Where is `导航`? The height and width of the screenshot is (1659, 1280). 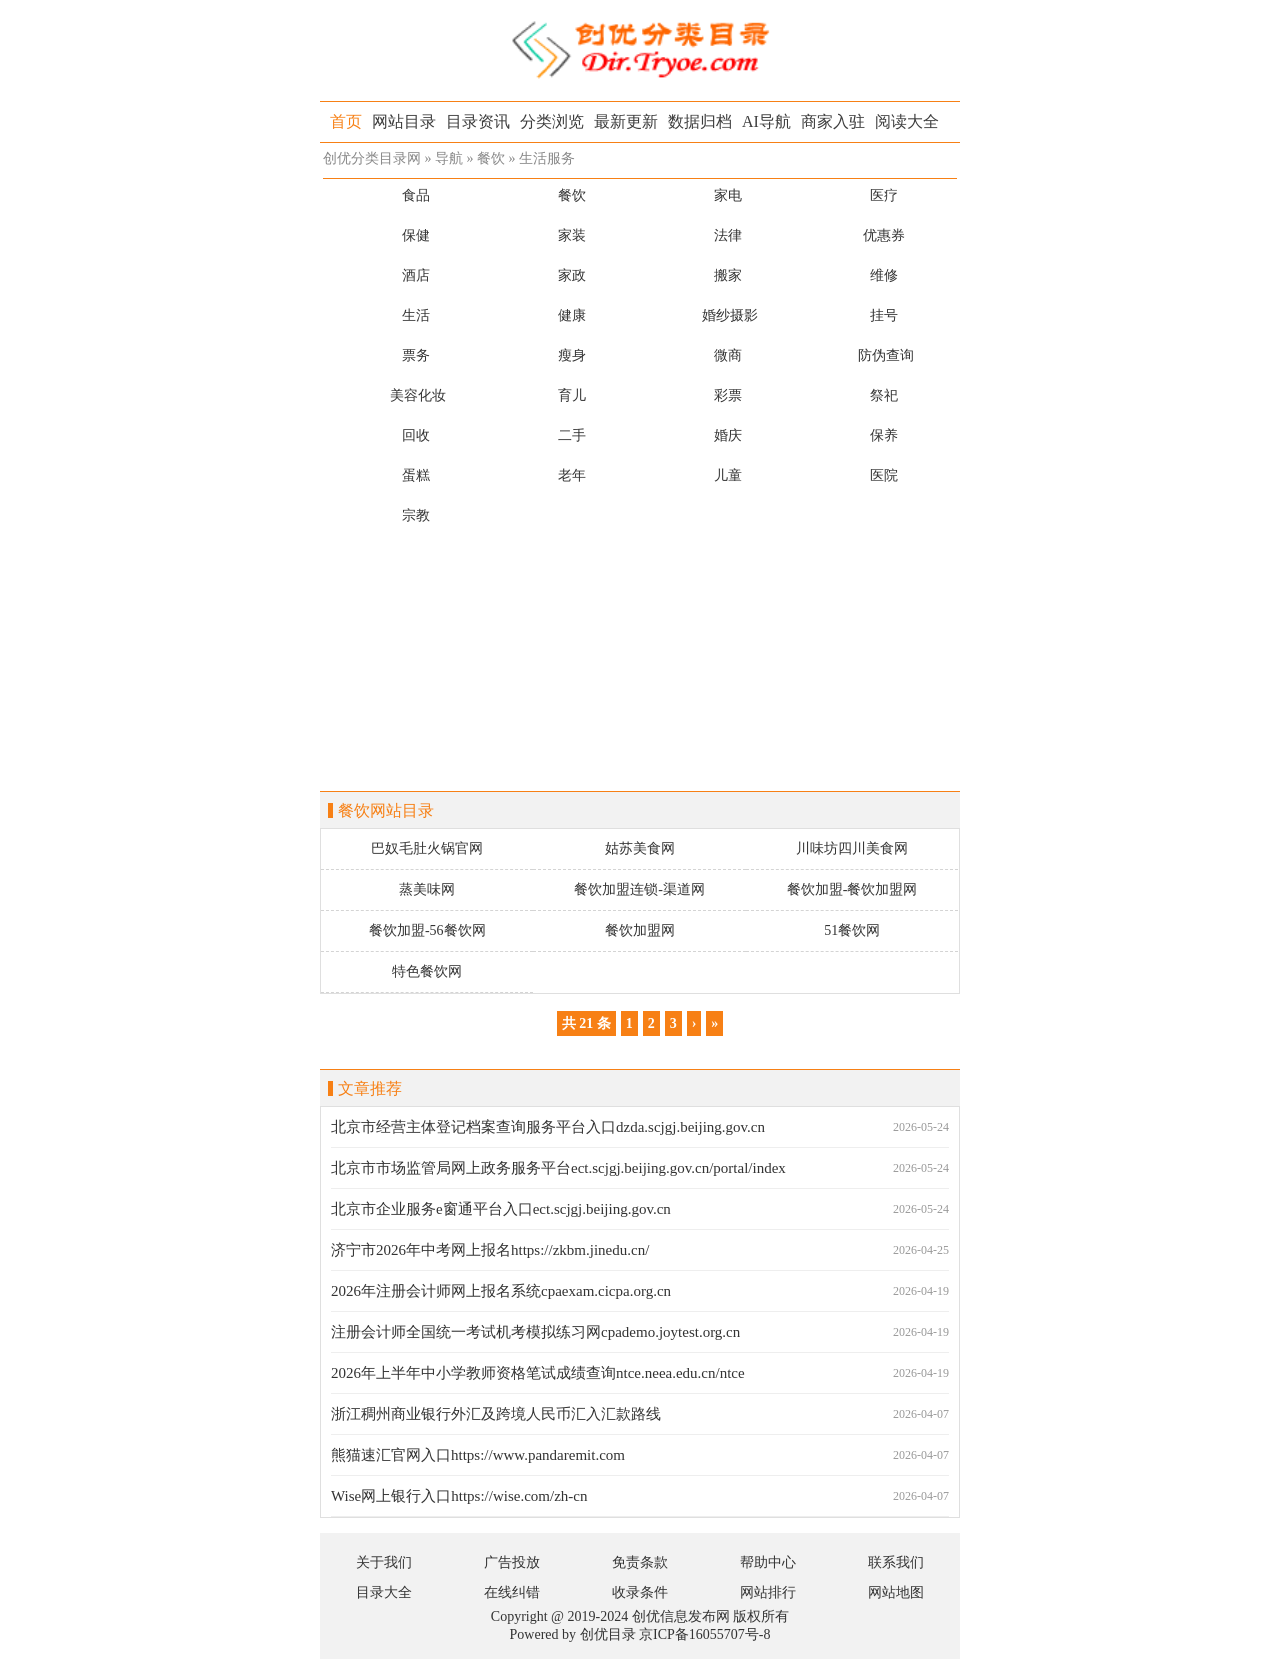 导航 is located at coordinates (449, 158).